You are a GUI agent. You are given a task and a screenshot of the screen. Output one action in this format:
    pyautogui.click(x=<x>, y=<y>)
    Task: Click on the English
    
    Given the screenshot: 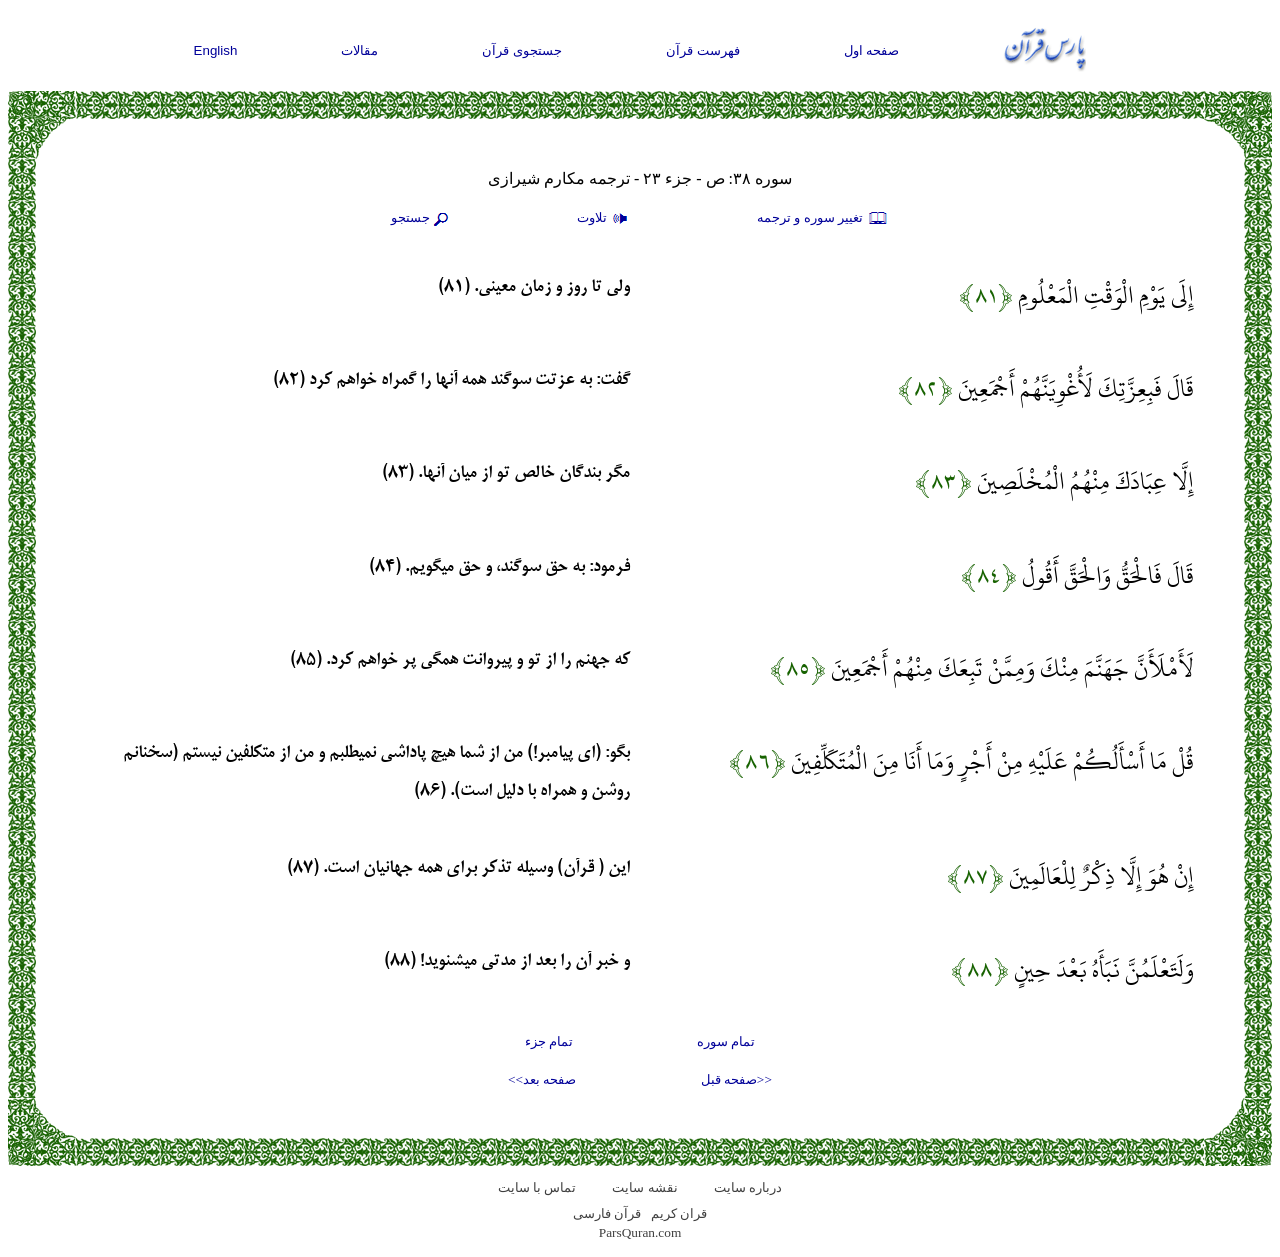 What is the action you would take?
    pyautogui.click(x=216, y=50)
    